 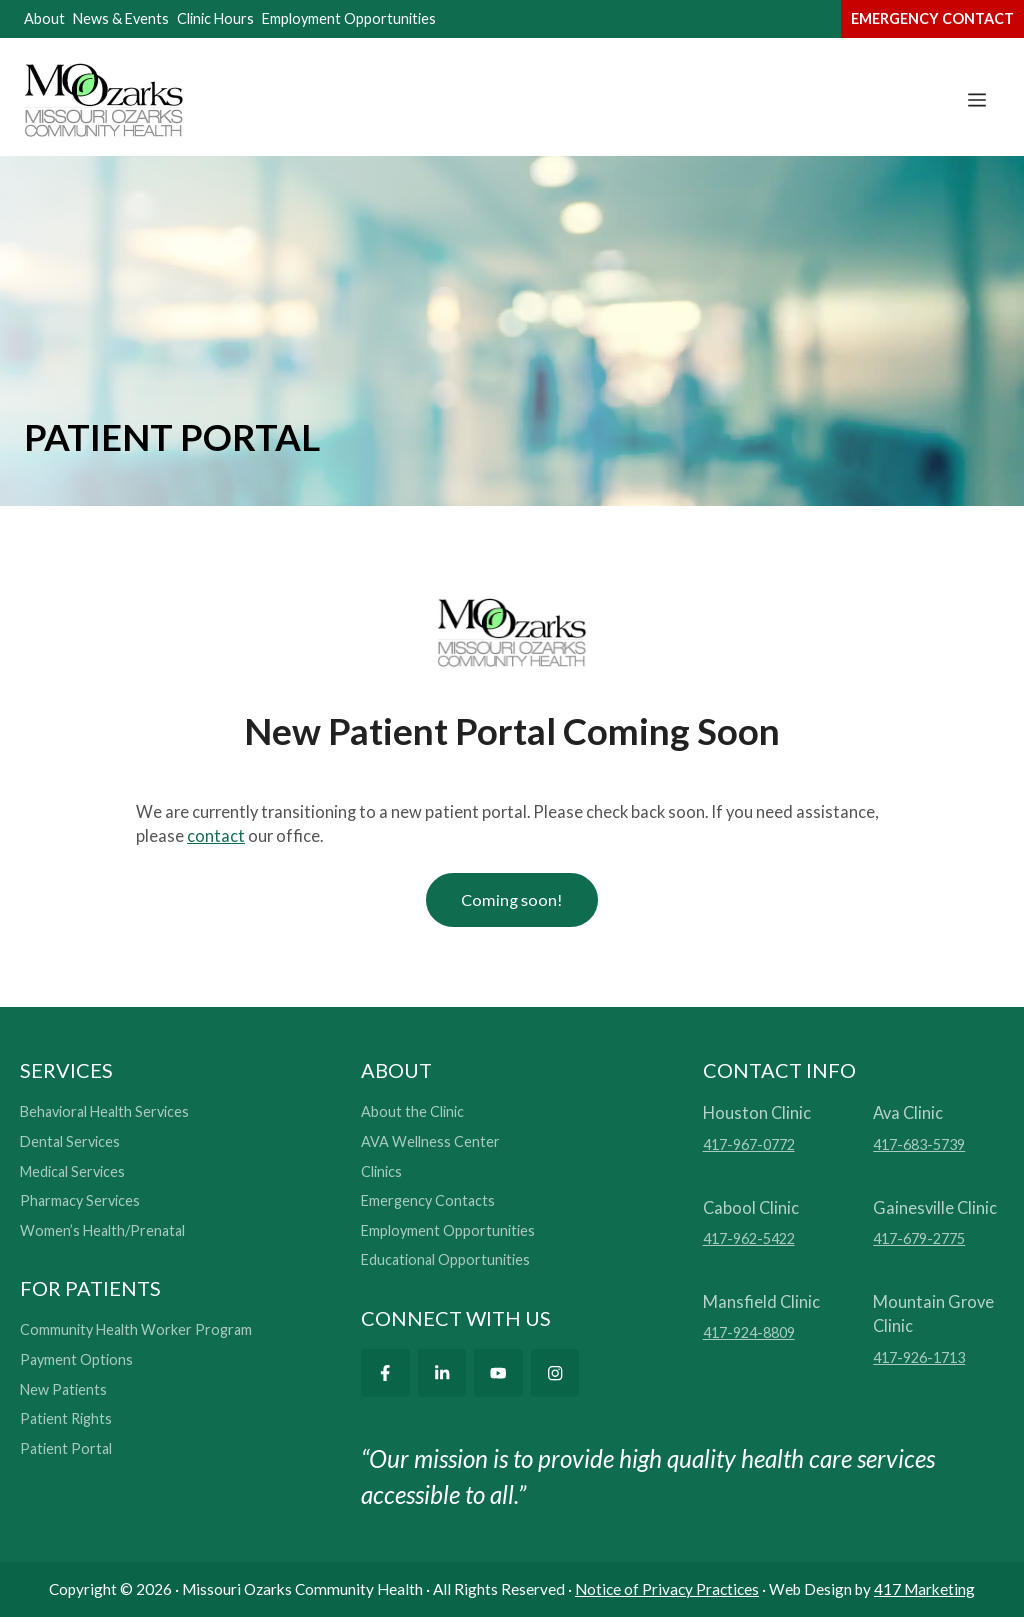 What do you see at coordinates (908, 1113) in the screenshot?
I see `Ava Clinic` at bounding box center [908, 1113].